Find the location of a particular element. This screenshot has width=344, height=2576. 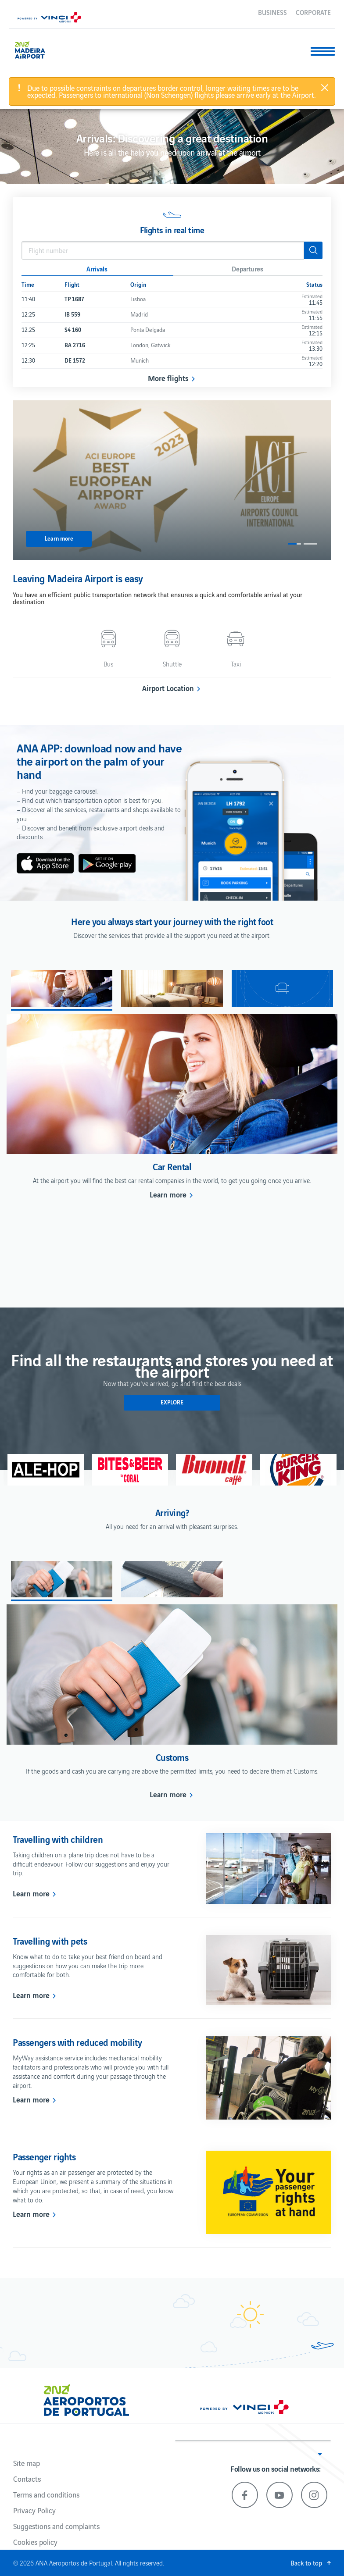

Travelling with children is located at coordinates (58, 1839).